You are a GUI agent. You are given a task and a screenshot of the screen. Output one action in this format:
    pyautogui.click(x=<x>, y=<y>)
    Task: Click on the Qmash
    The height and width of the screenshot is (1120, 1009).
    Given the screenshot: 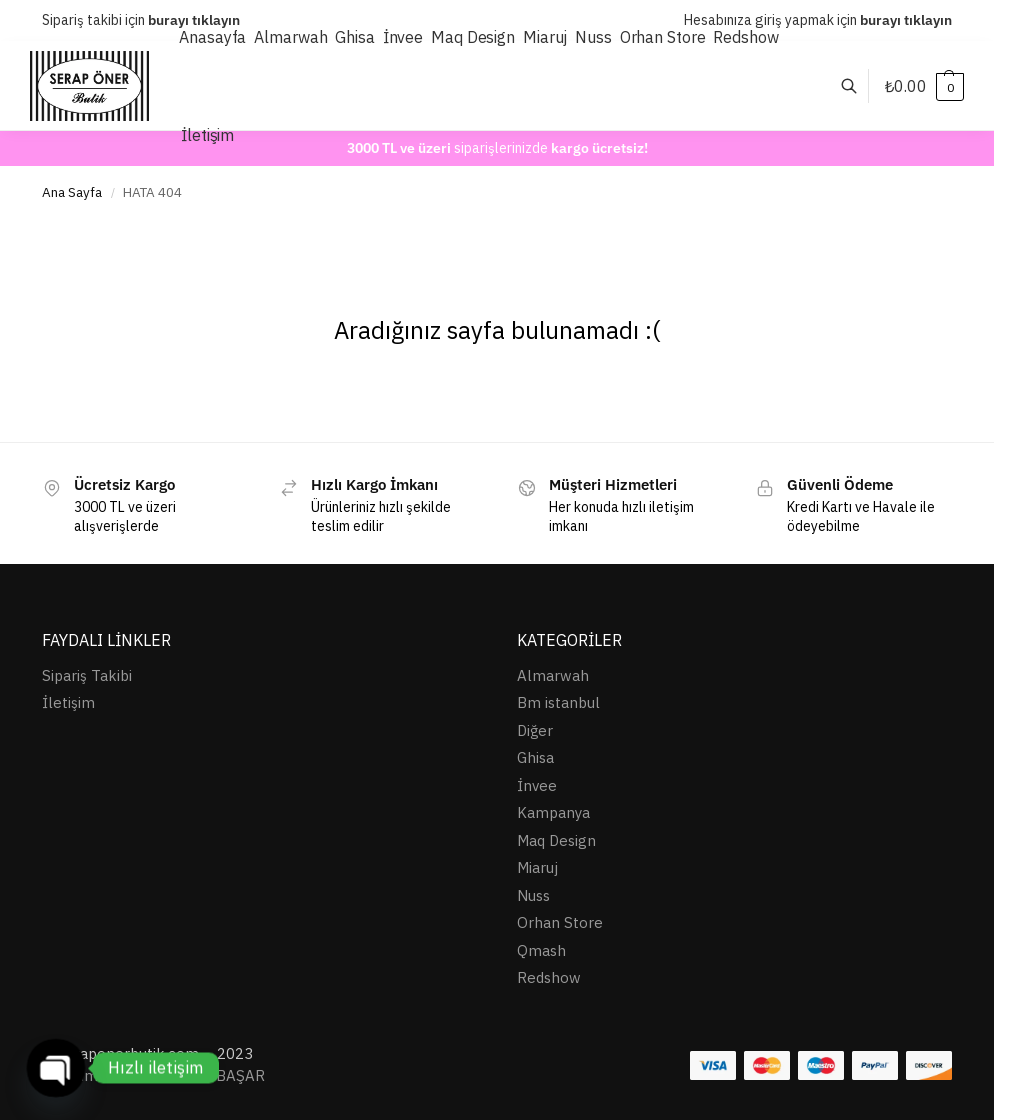 What is the action you would take?
    pyautogui.click(x=541, y=950)
    